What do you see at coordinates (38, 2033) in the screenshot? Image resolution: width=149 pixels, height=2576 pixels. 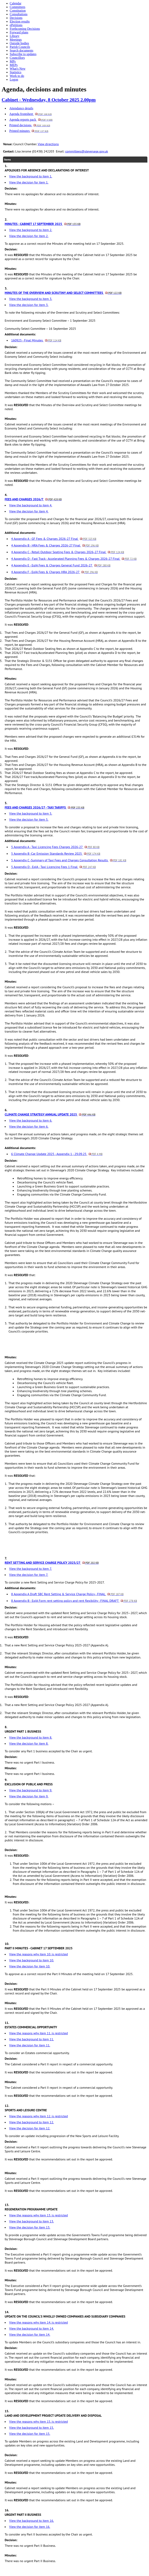 I see `View the reasons why item 11. is restricted` at bounding box center [38, 2033].